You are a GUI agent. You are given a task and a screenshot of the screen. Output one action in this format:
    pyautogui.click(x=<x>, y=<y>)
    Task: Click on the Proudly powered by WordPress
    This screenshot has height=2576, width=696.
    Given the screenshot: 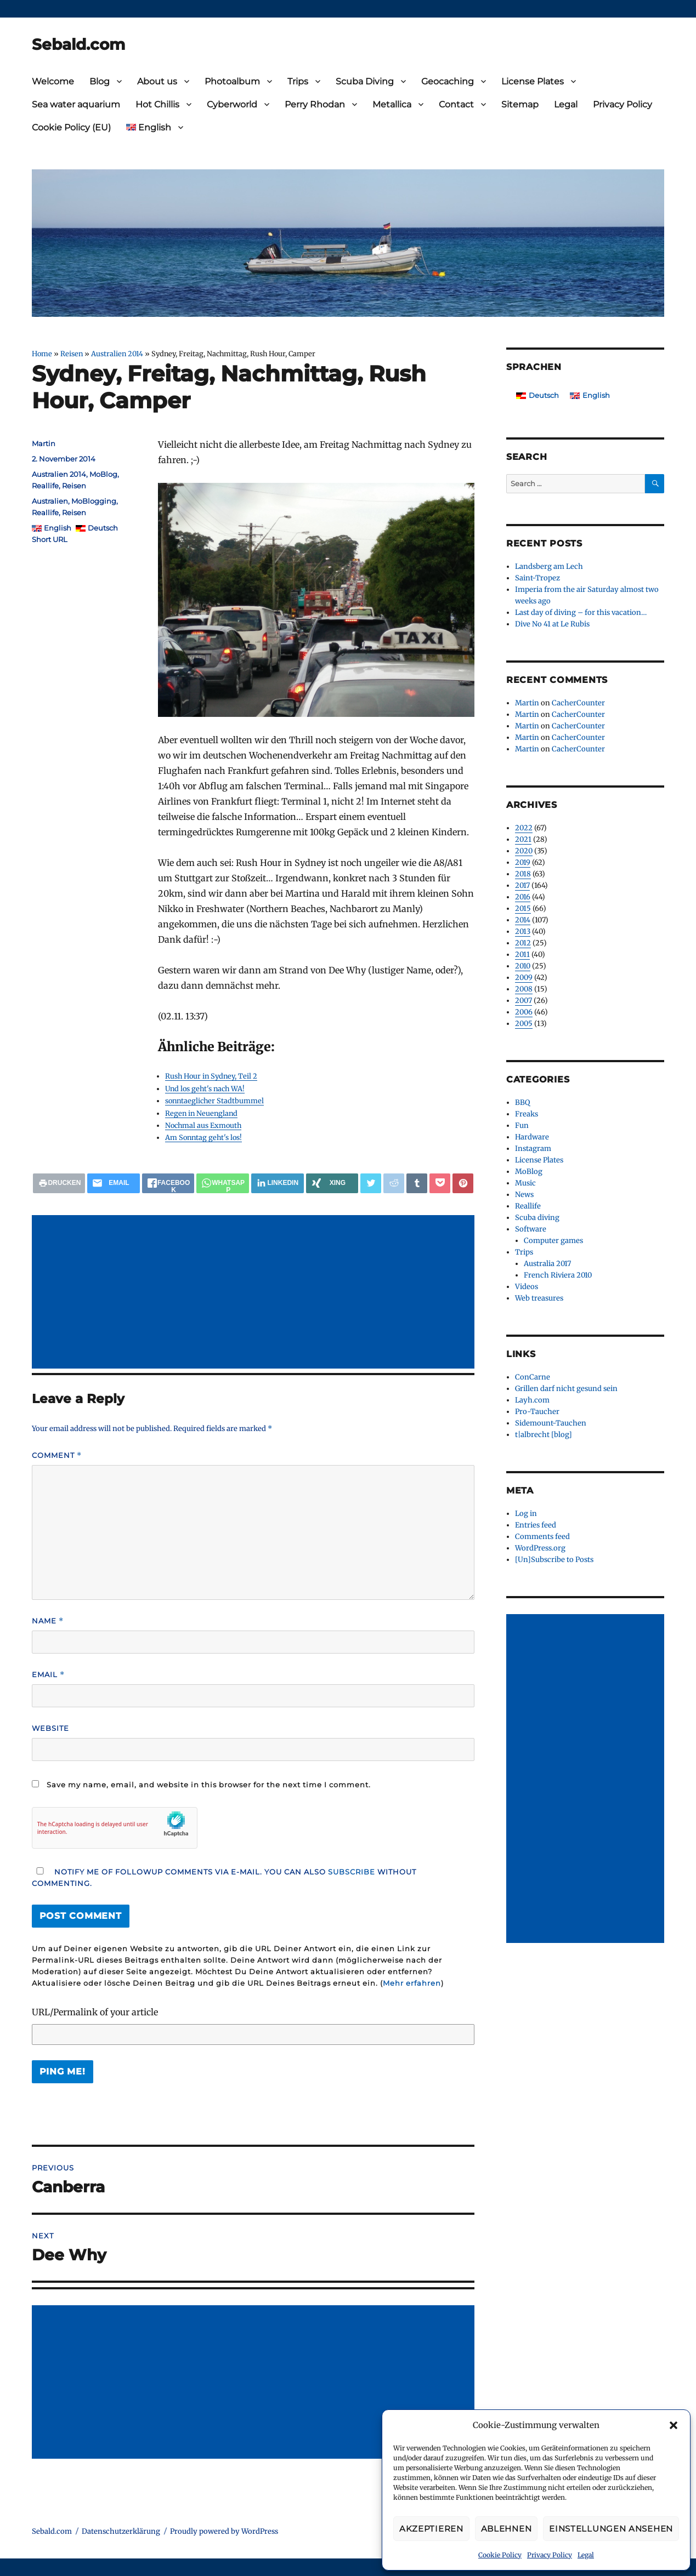 What is the action you would take?
    pyautogui.click(x=224, y=2531)
    